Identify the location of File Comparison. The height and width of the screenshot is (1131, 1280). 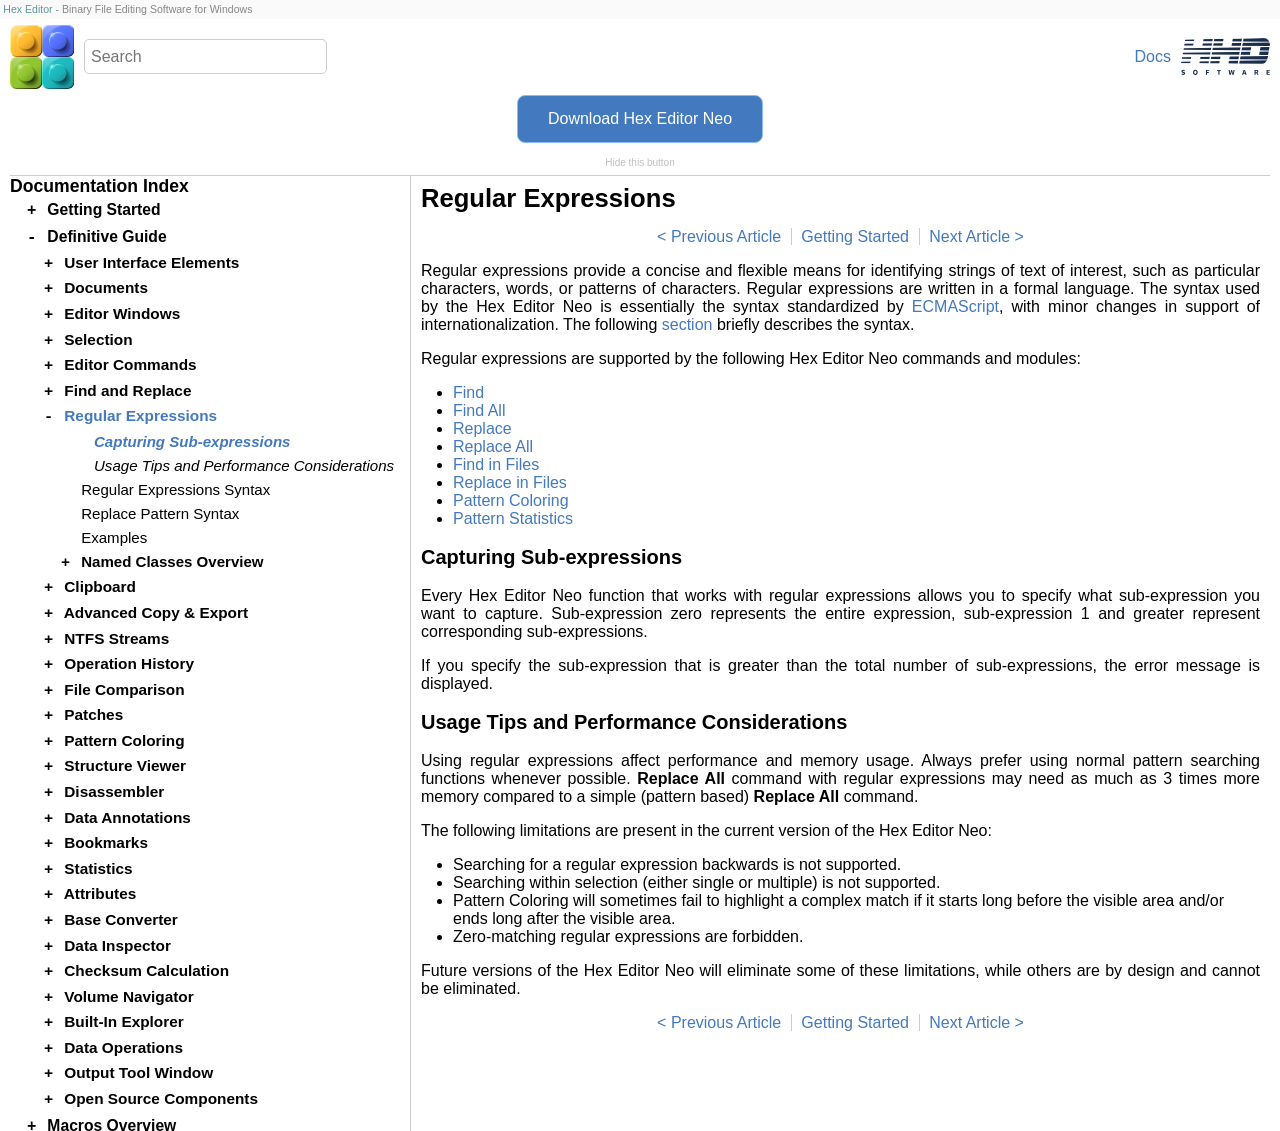
(124, 689).